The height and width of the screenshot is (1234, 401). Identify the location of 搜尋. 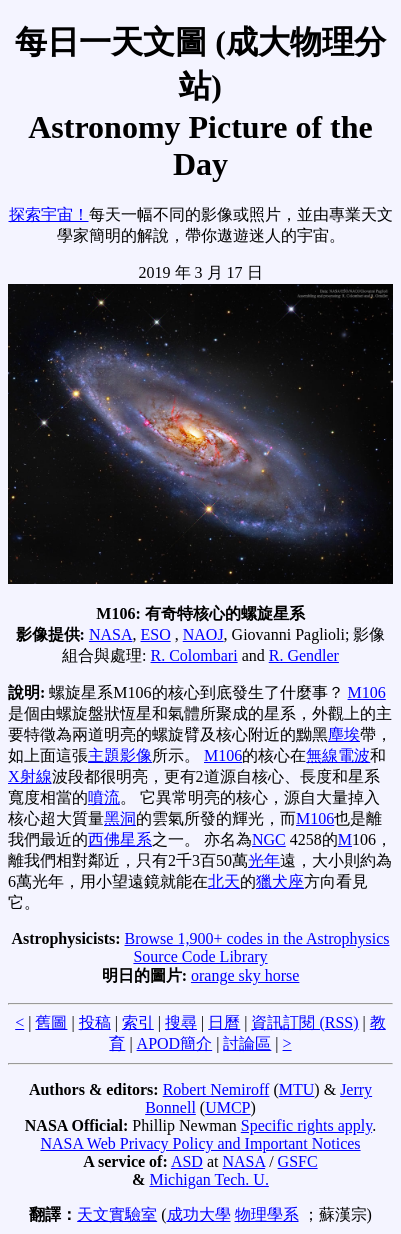
(181, 1022).